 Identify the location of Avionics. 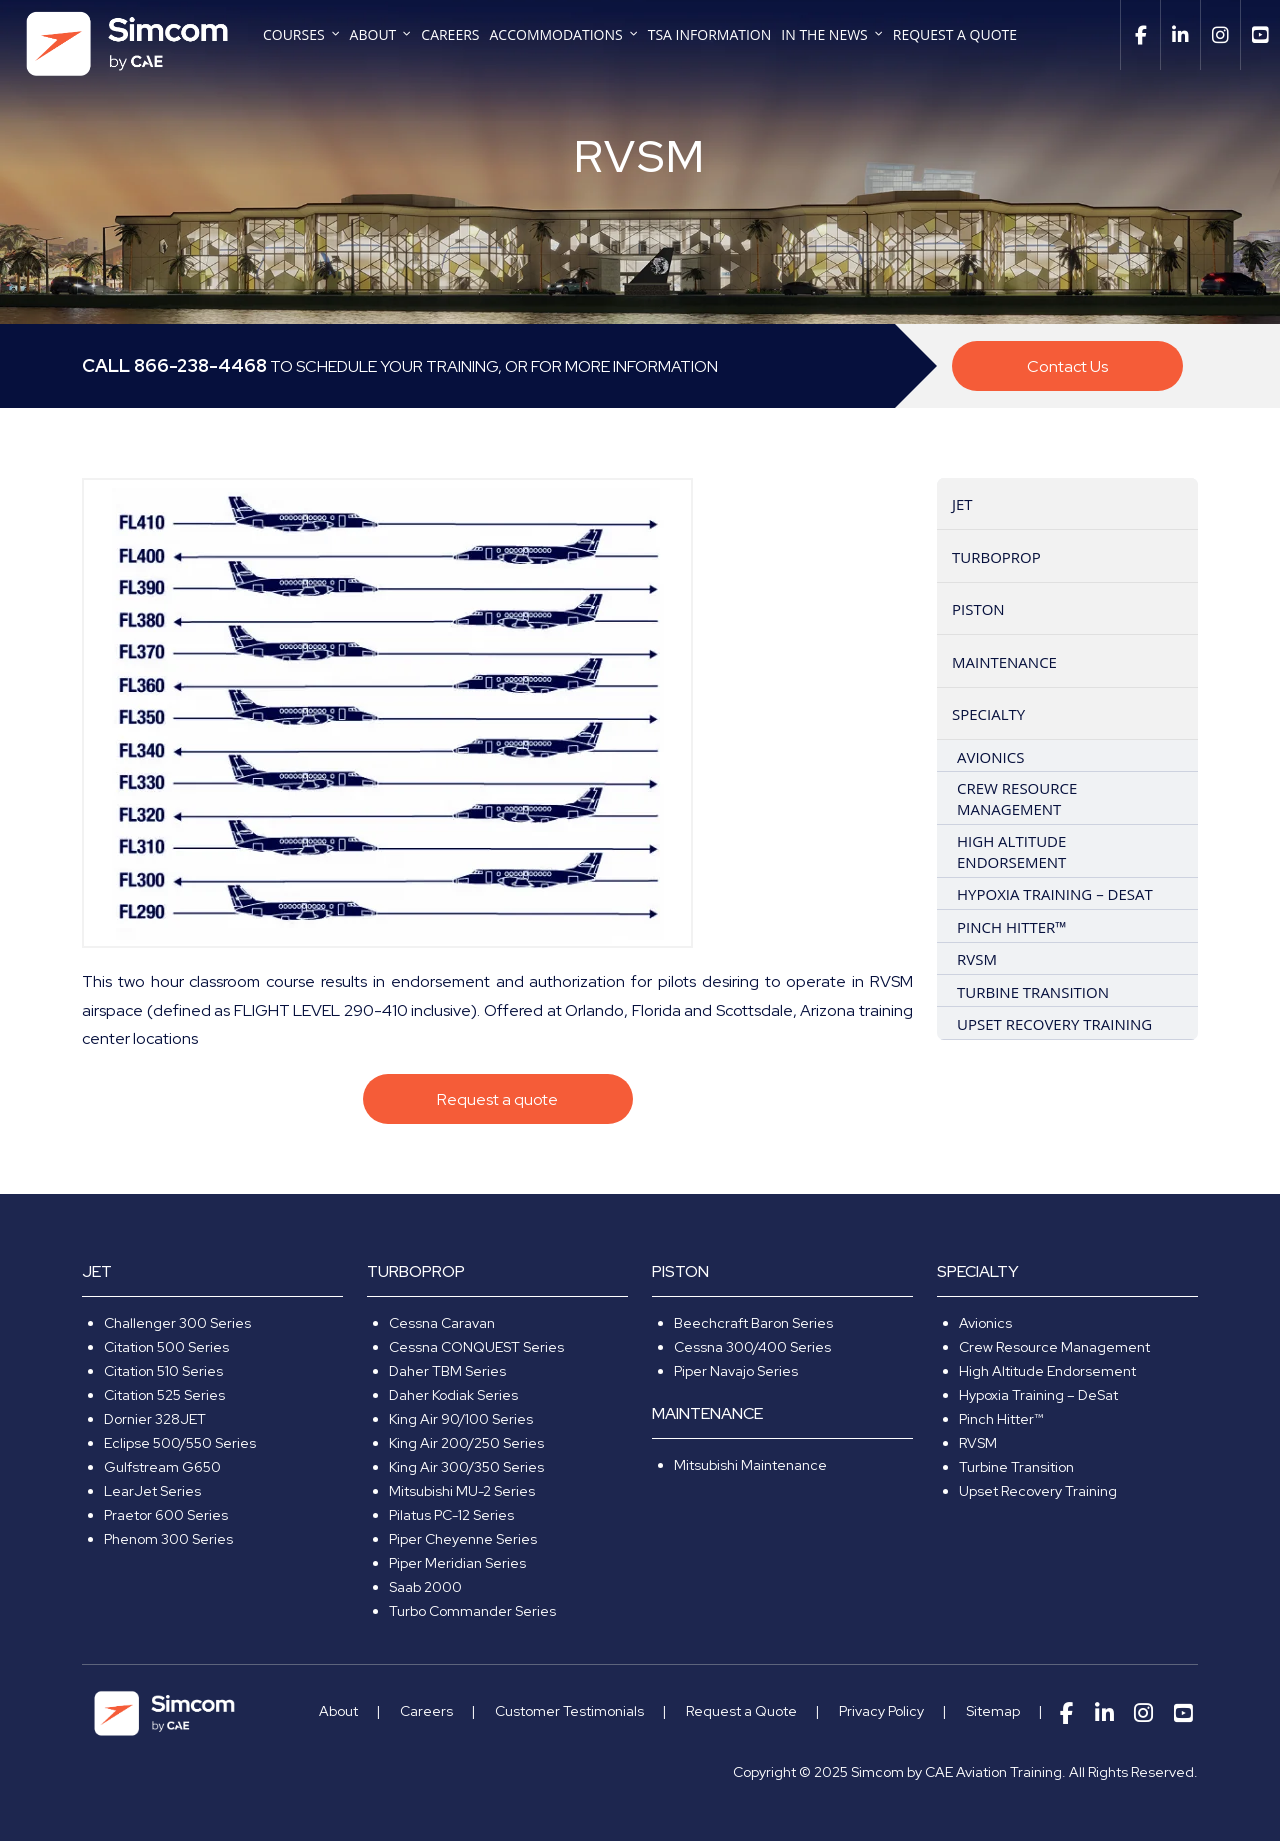
(985, 1323).